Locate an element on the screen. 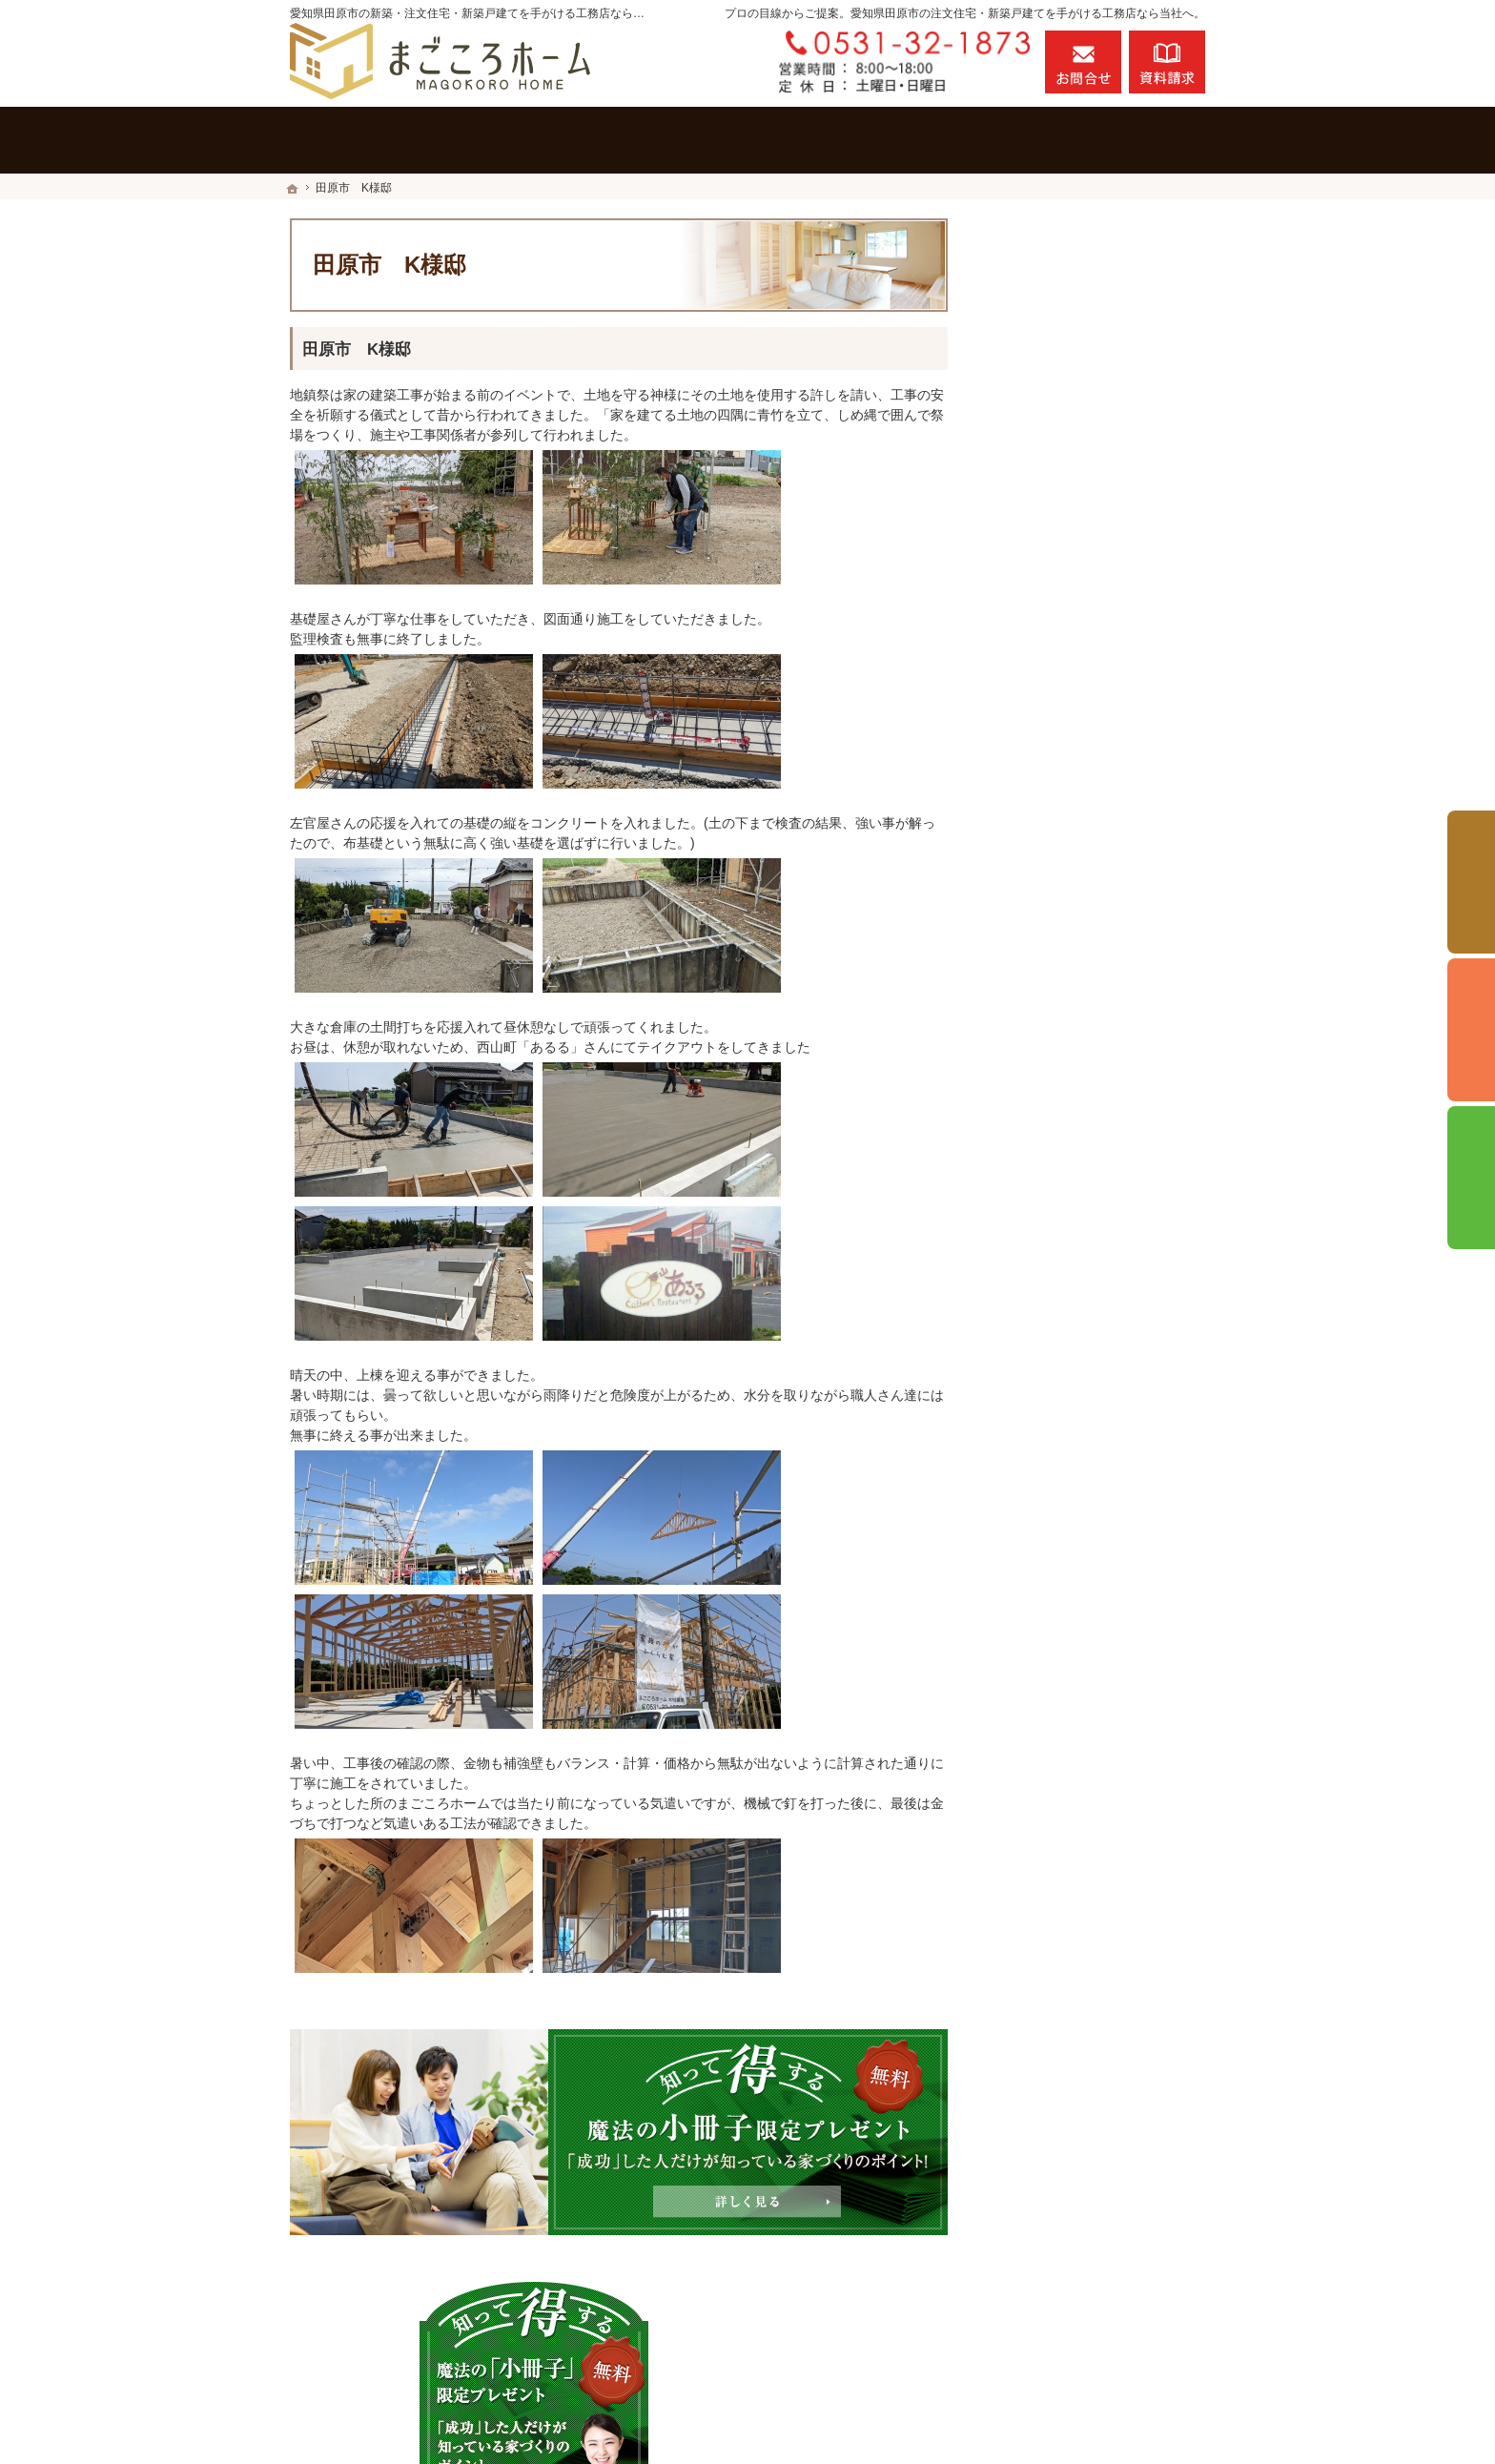 The width and height of the screenshot is (1495, 2464). 個別相談会 is located at coordinates (1471, 1029).